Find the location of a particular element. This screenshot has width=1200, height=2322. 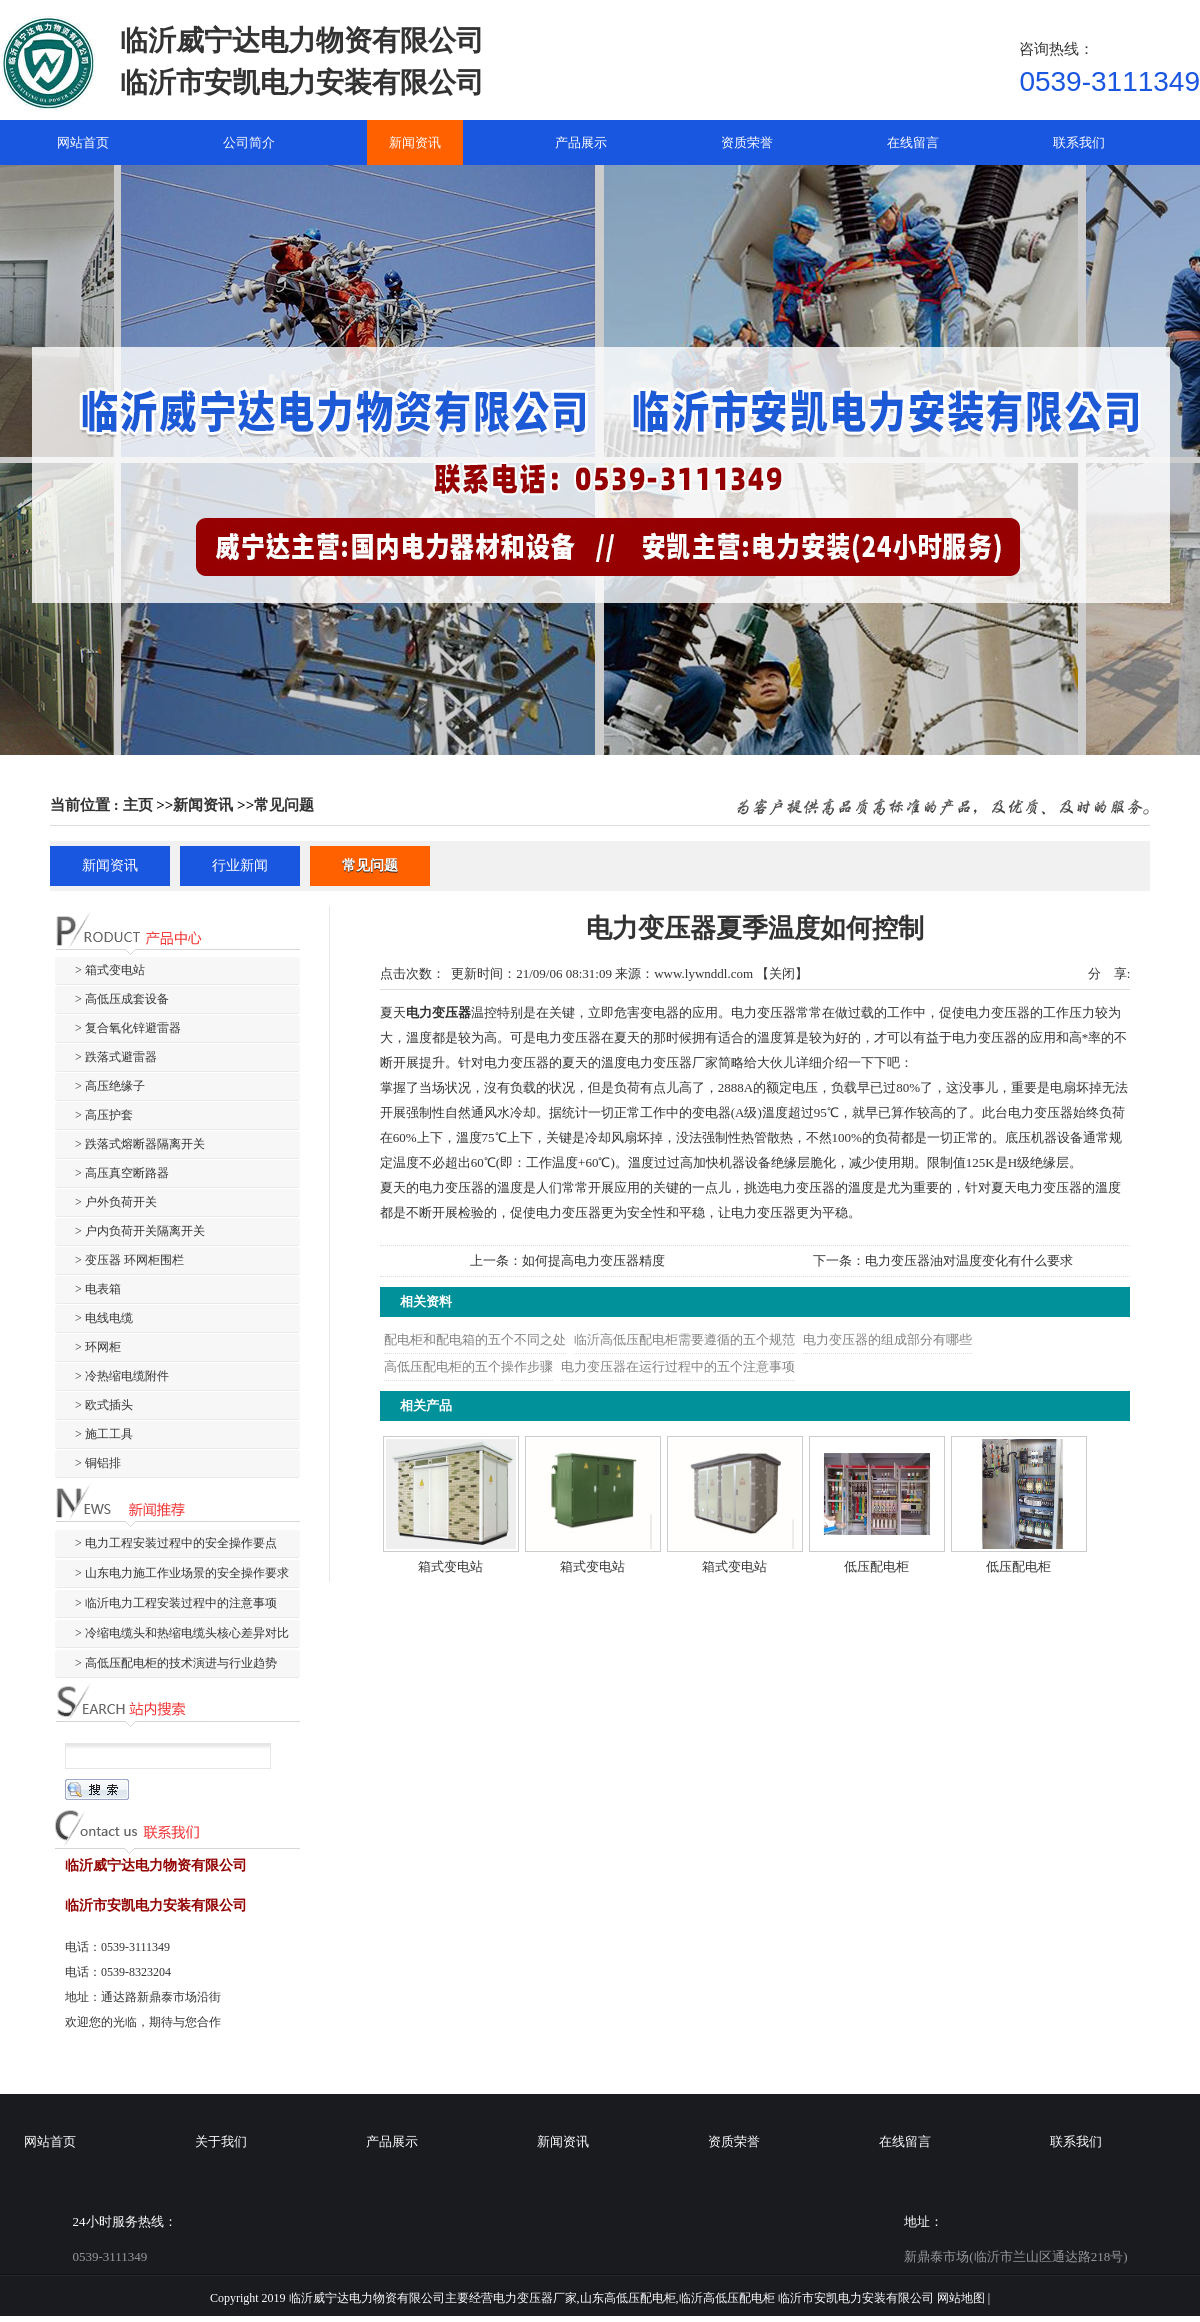

> 冷热缩电缆附件 is located at coordinates (122, 1376).